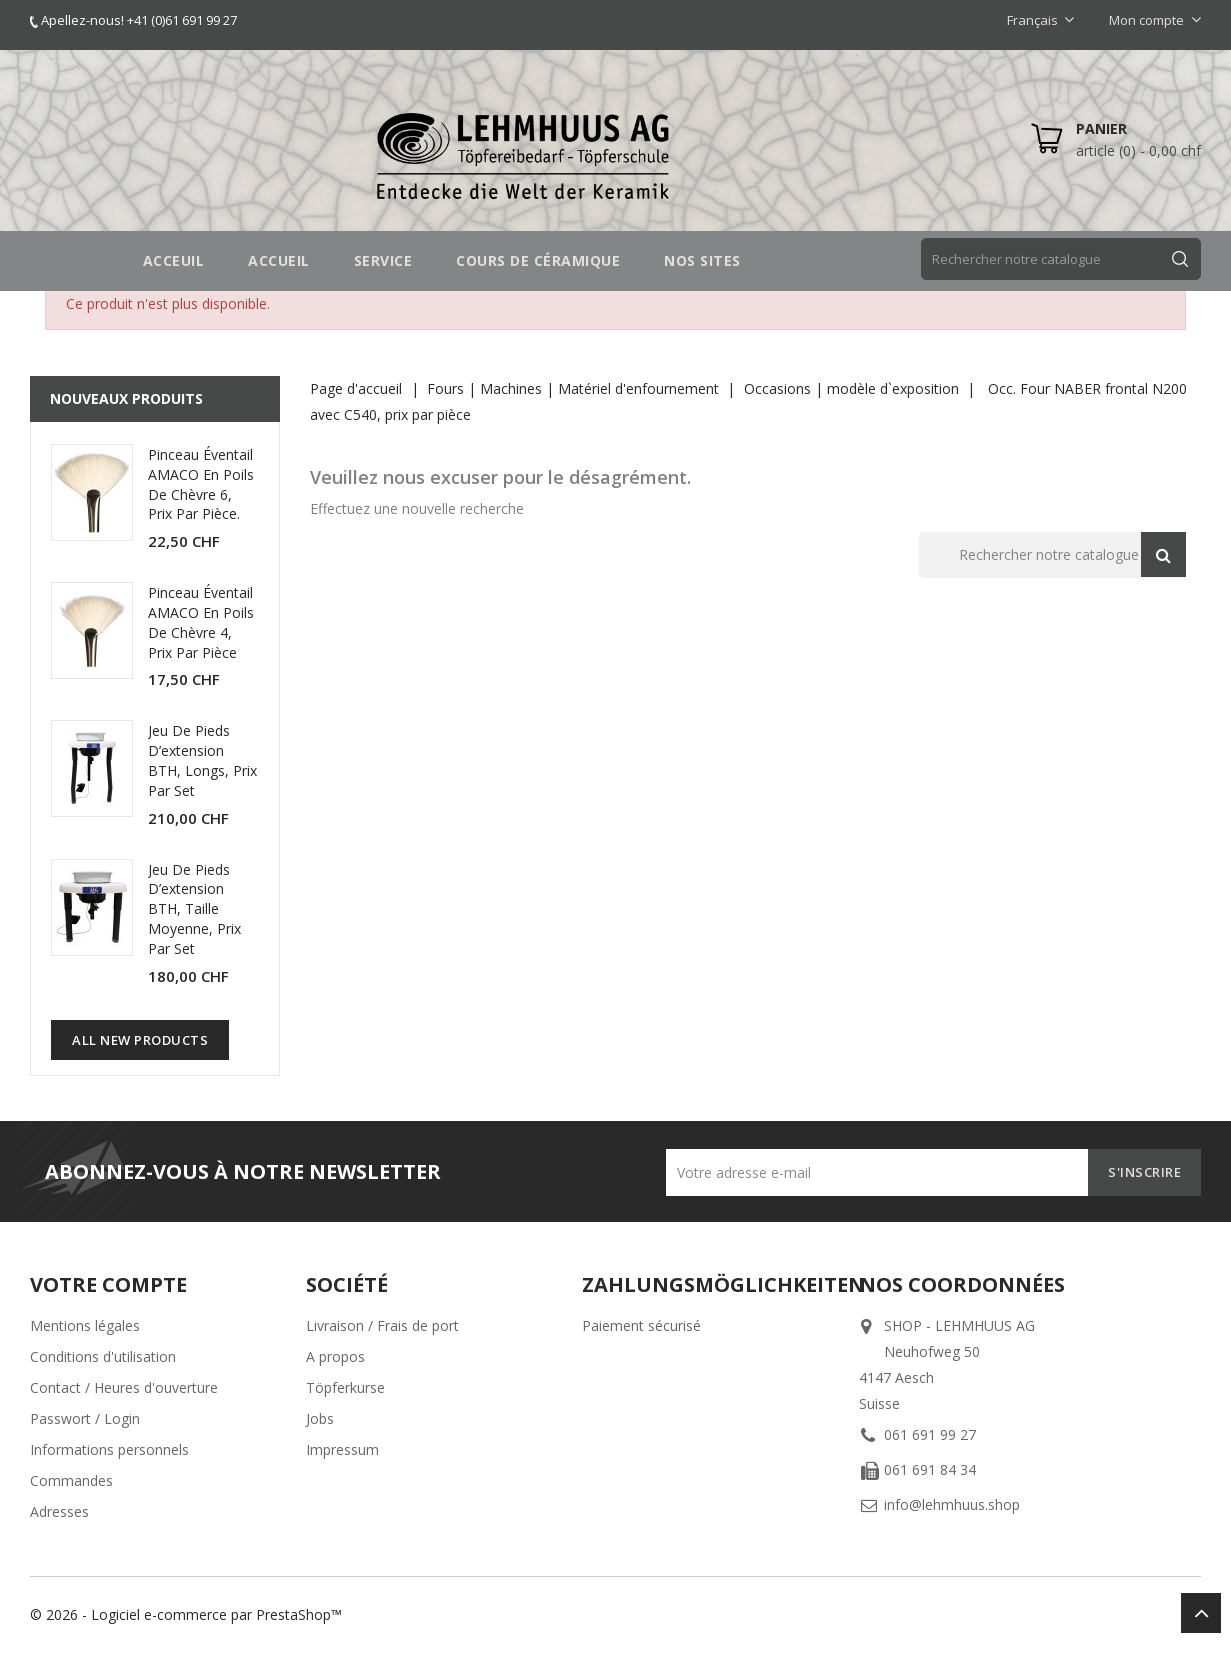 The image size is (1231, 1653). Describe the element at coordinates (279, 260) in the screenshot. I see `Accueil` at that location.